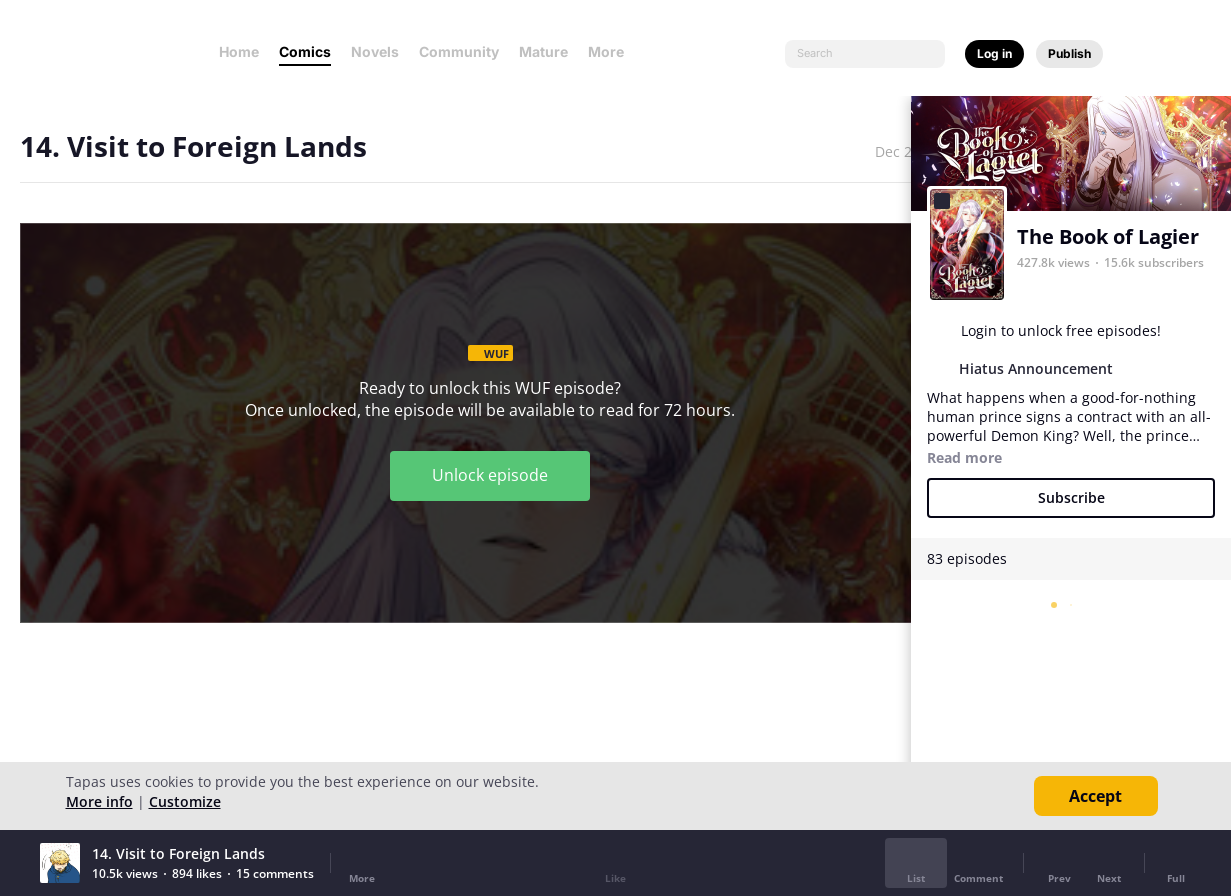 The image size is (1231, 896). I want to click on Home, so click(239, 51).